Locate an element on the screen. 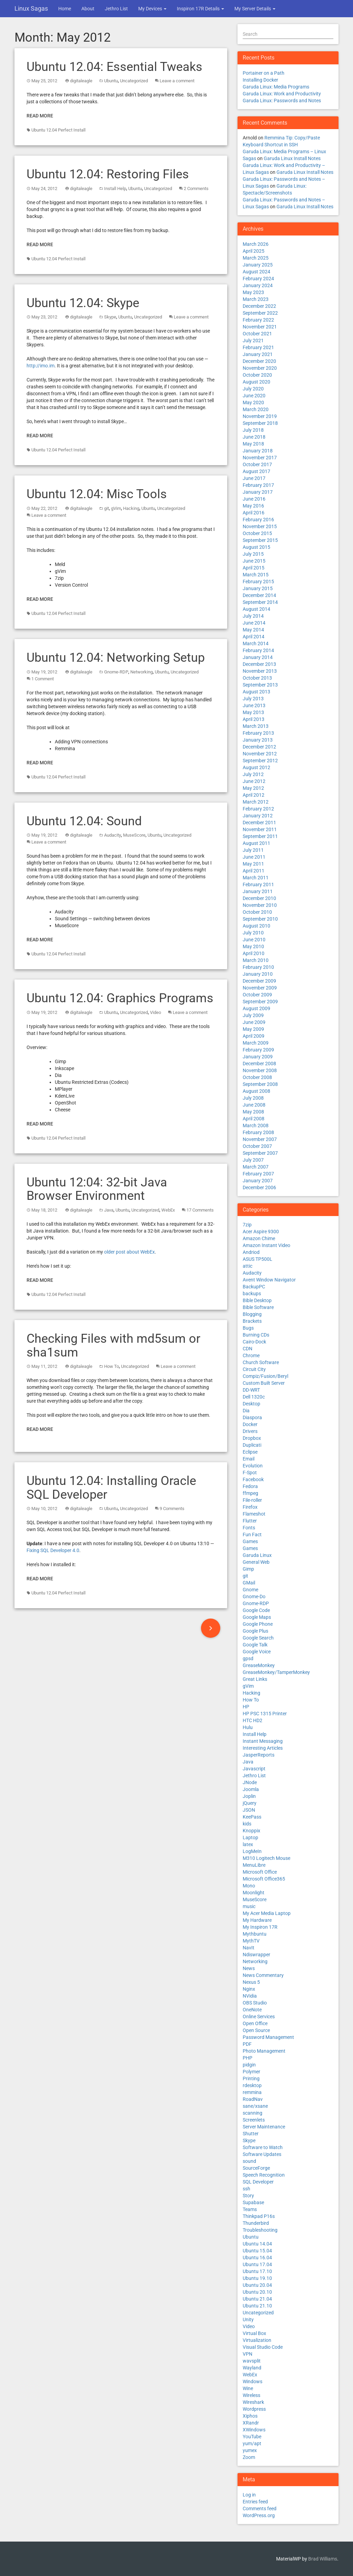 The height and width of the screenshot is (2576, 353). Hulu is located at coordinates (248, 1727).